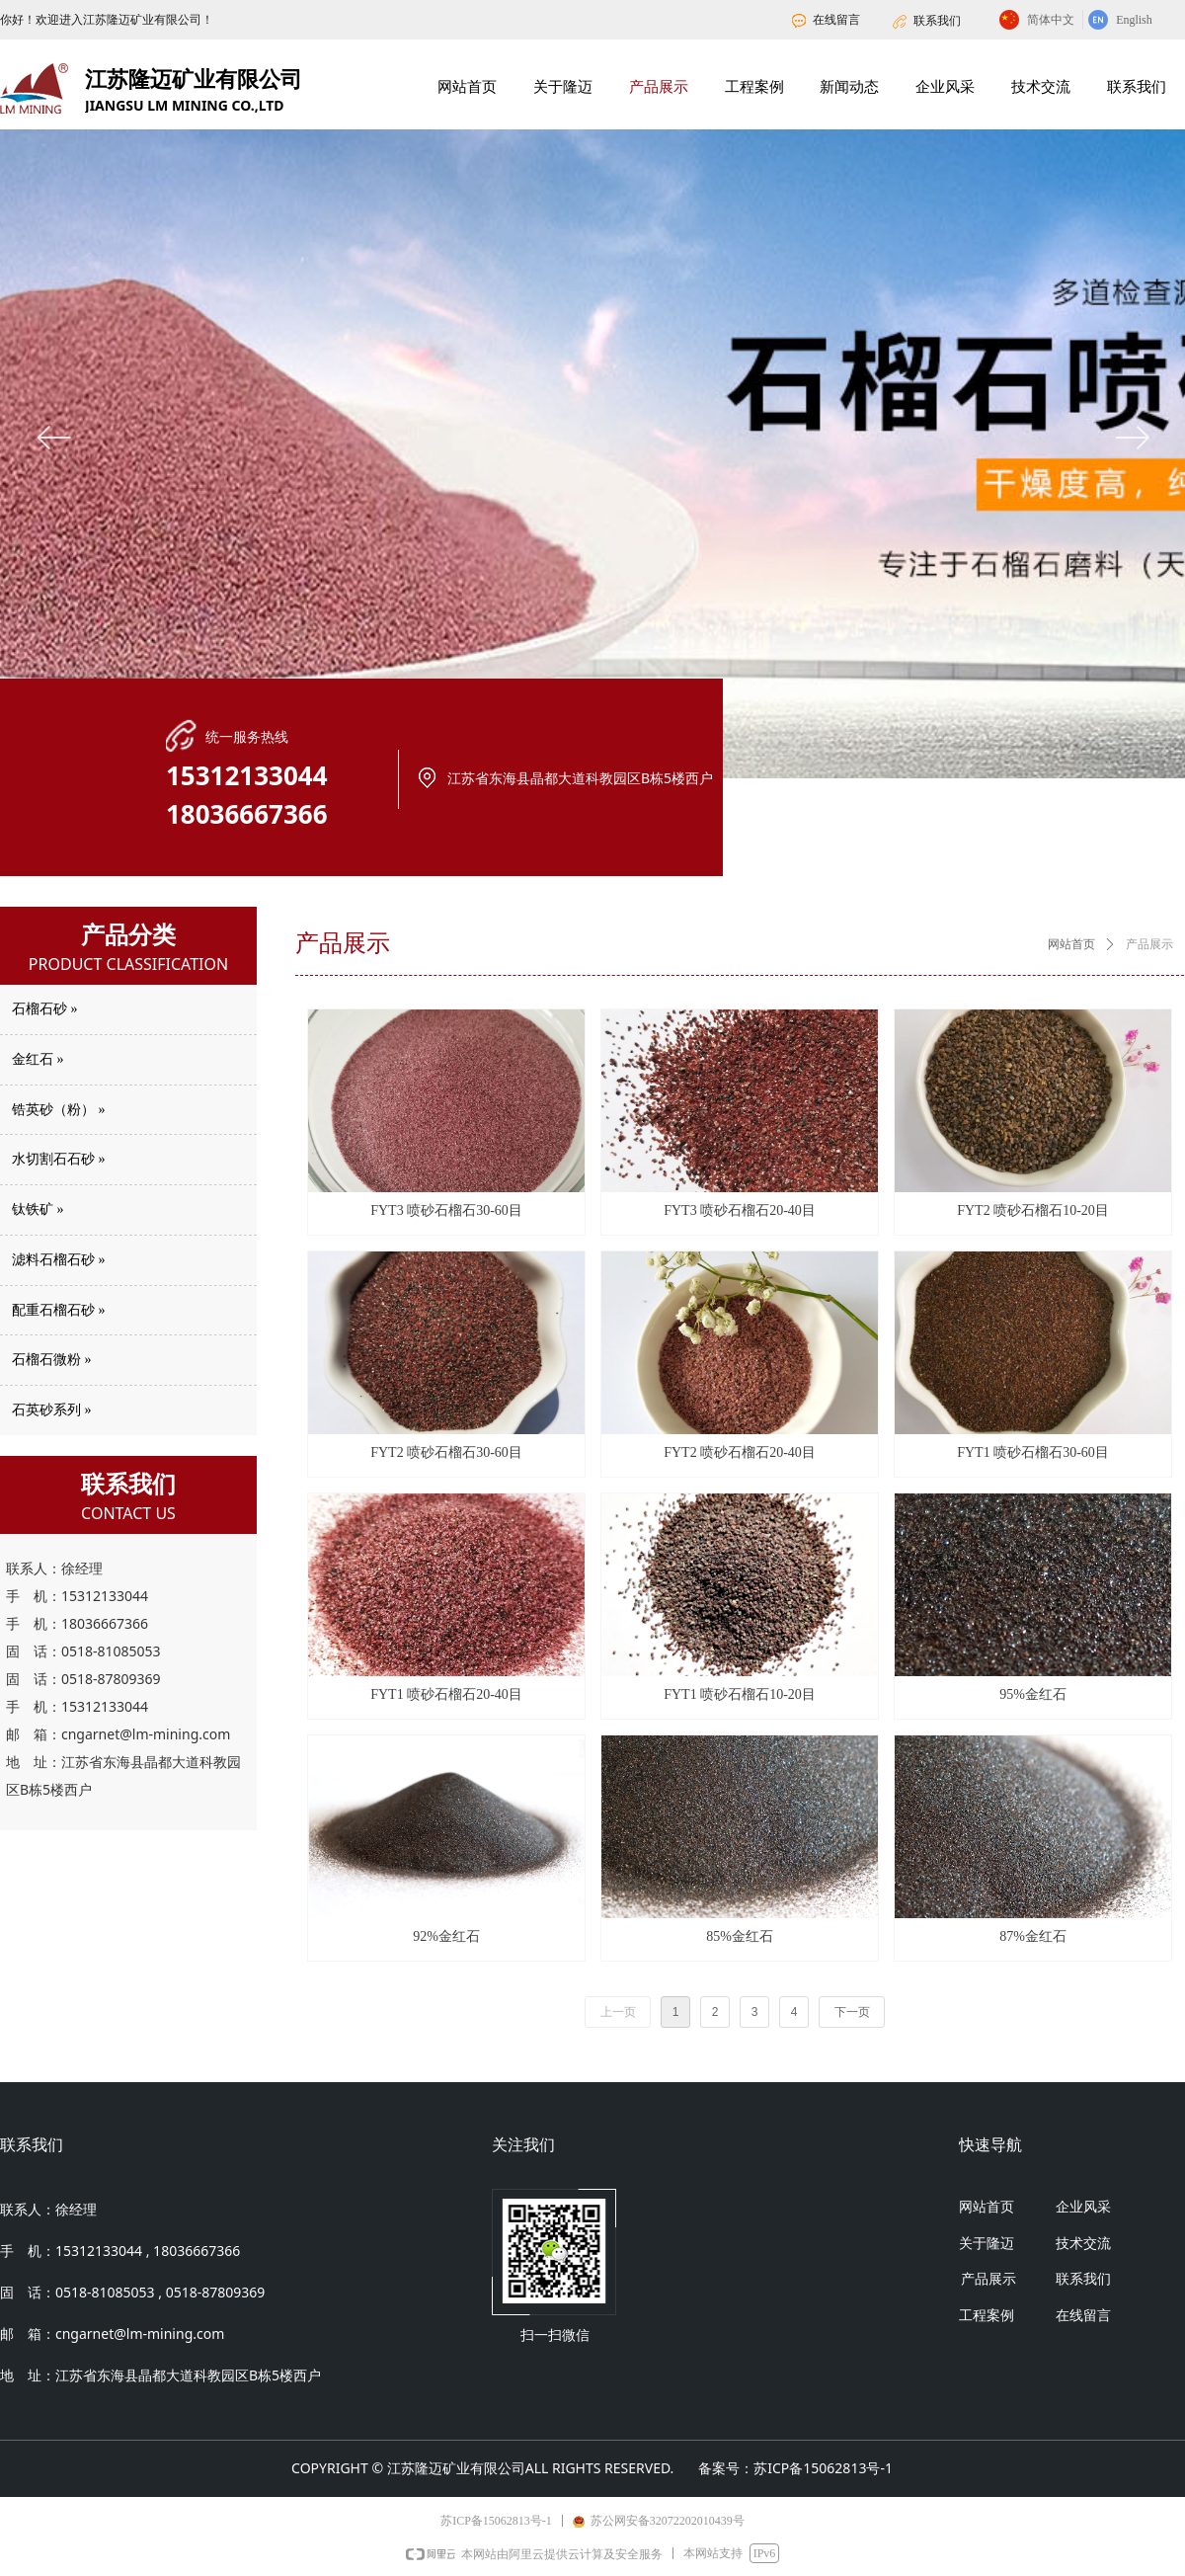 The height and width of the screenshot is (2576, 1185). I want to click on 钛铁矿 », so click(38, 1209).